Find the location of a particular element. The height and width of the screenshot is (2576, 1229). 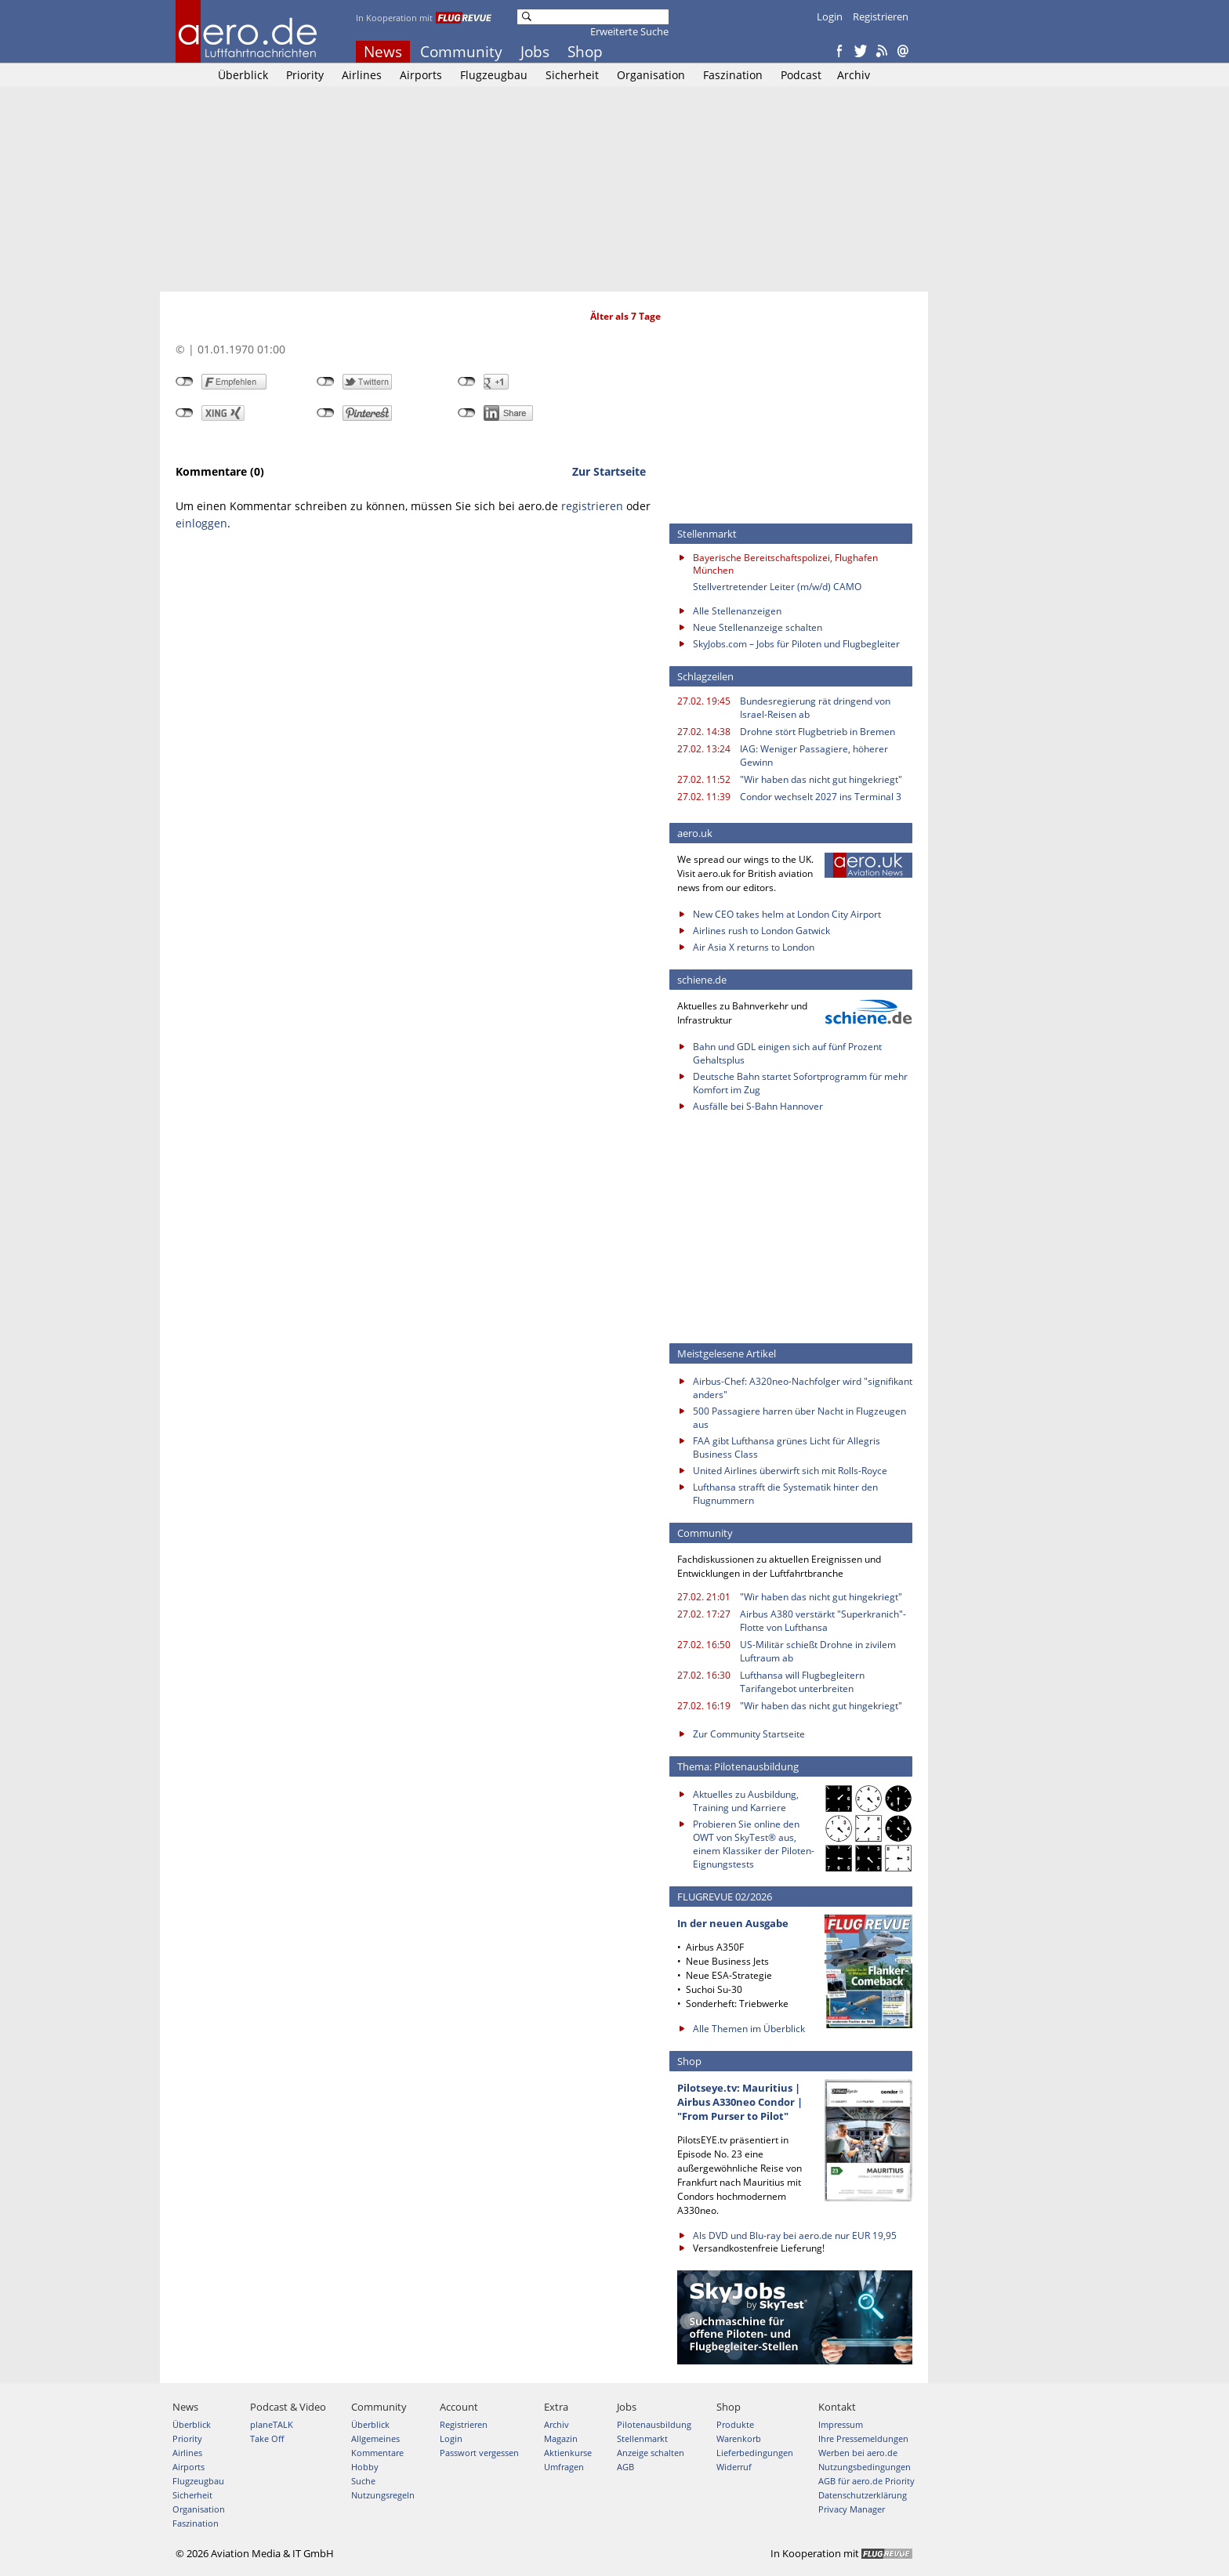

New CEO takes helm at London City Airport is located at coordinates (787, 914).